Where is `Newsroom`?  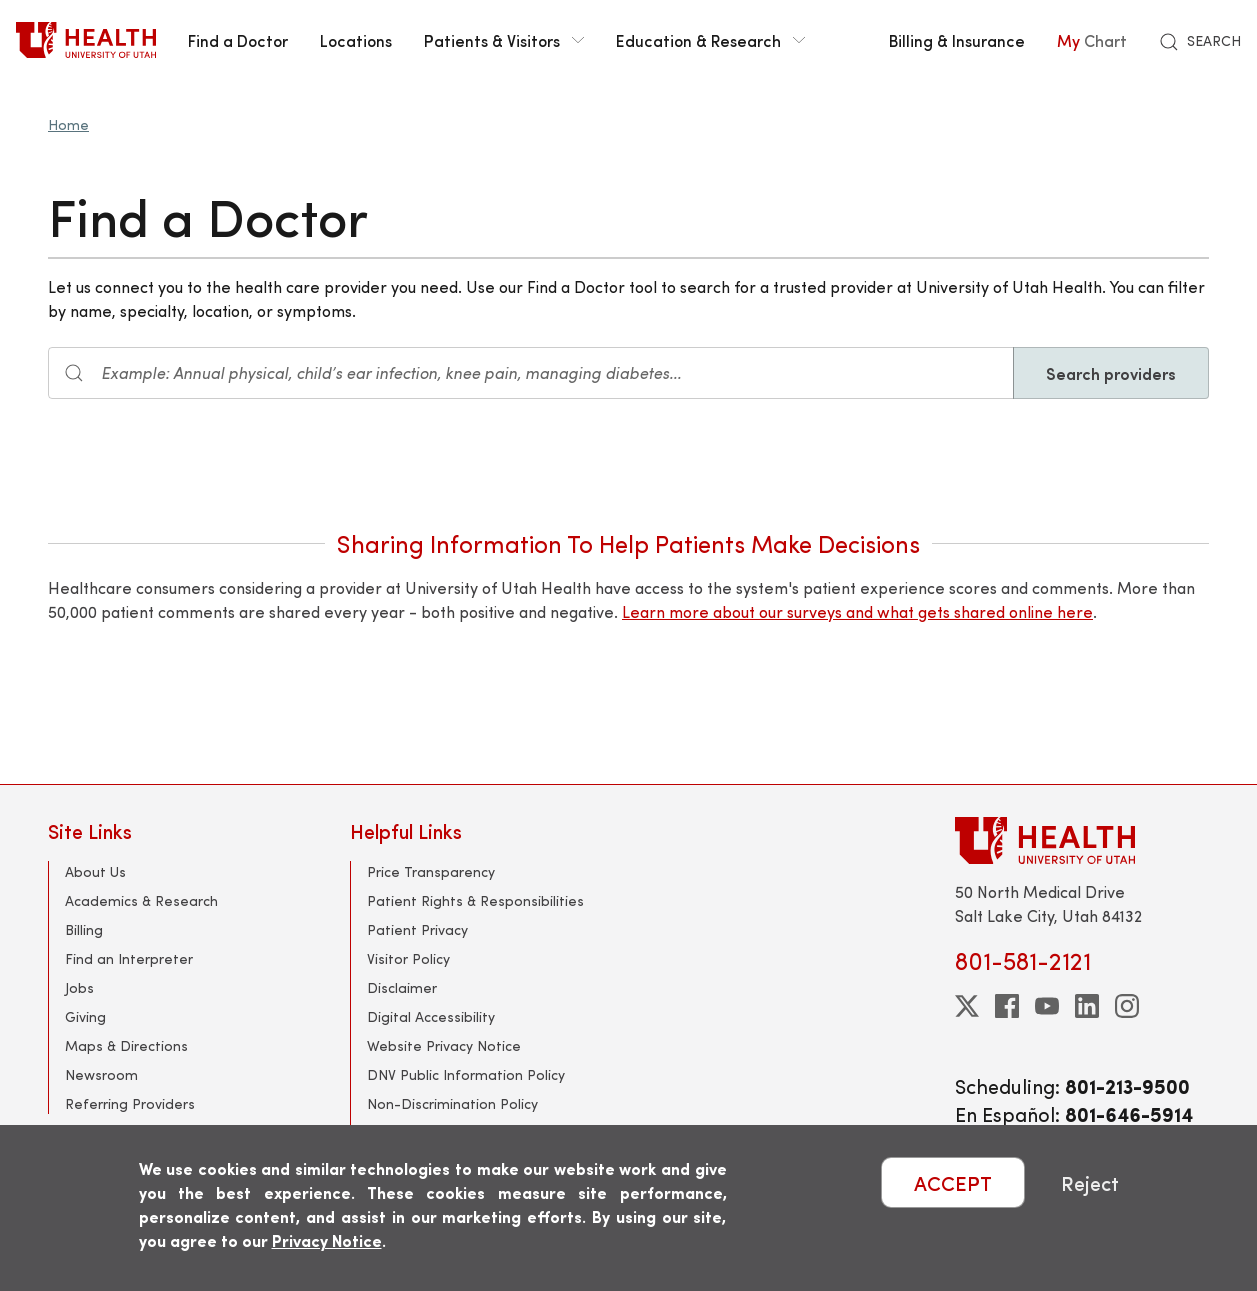
Newsroom is located at coordinates (101, 1074).